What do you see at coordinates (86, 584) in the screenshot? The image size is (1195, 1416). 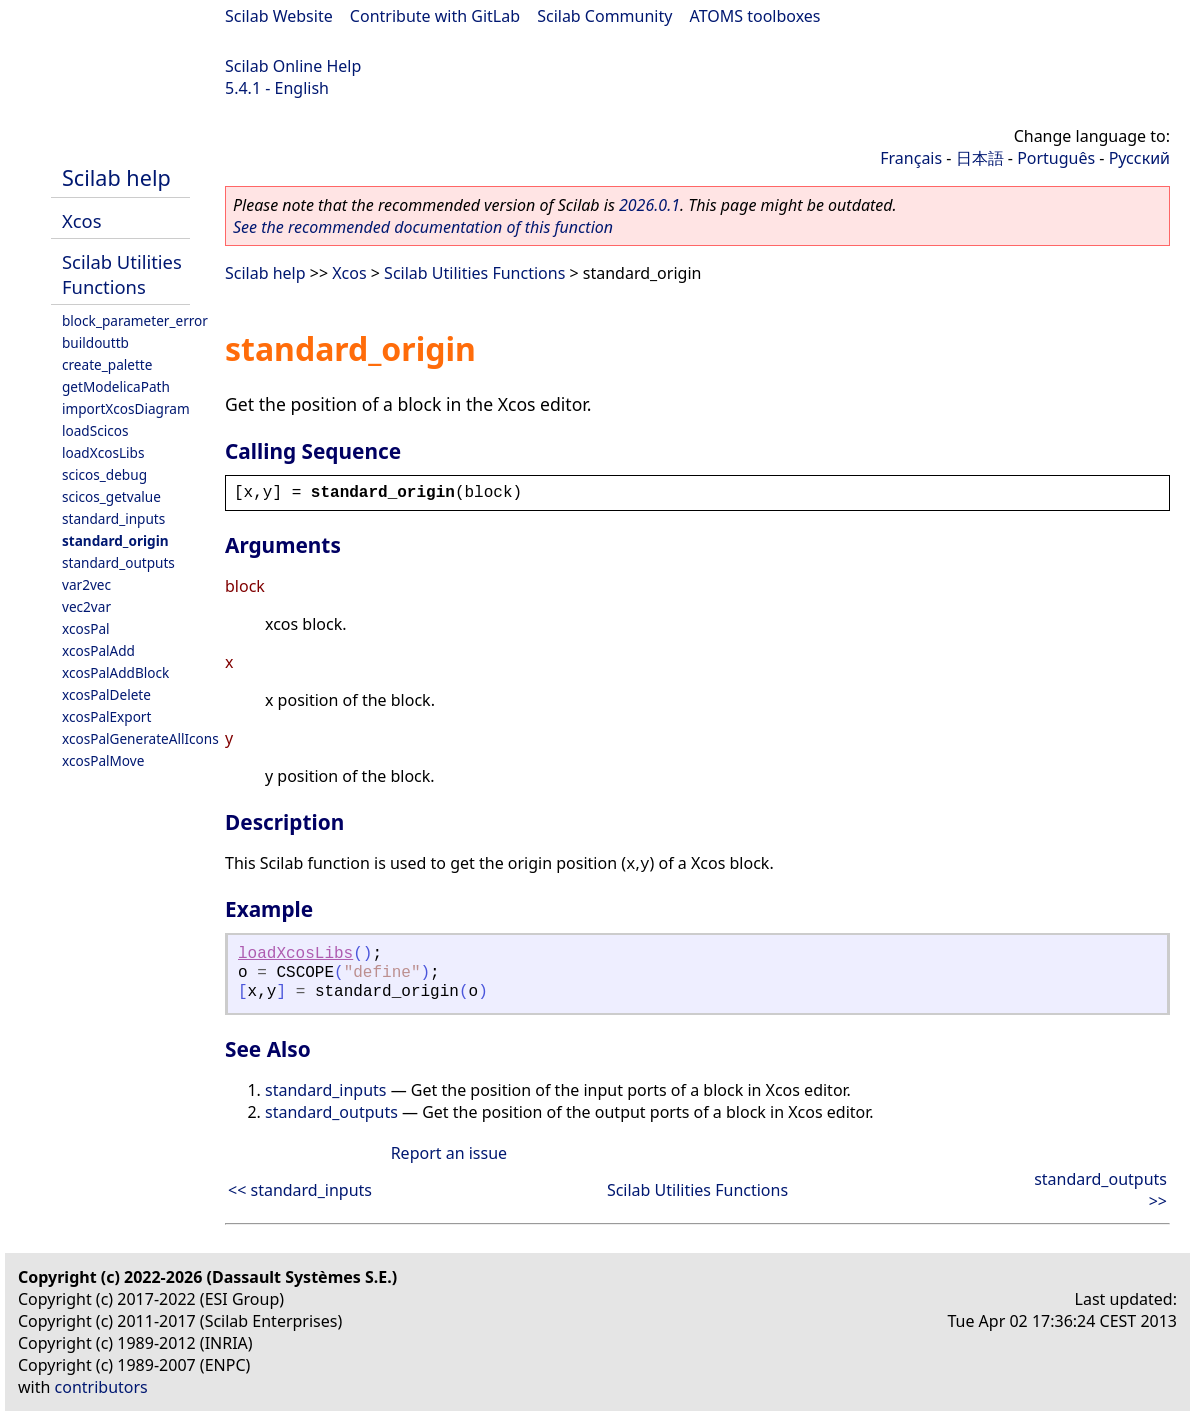 I see `var2vec` at bounding box center [86, 584].